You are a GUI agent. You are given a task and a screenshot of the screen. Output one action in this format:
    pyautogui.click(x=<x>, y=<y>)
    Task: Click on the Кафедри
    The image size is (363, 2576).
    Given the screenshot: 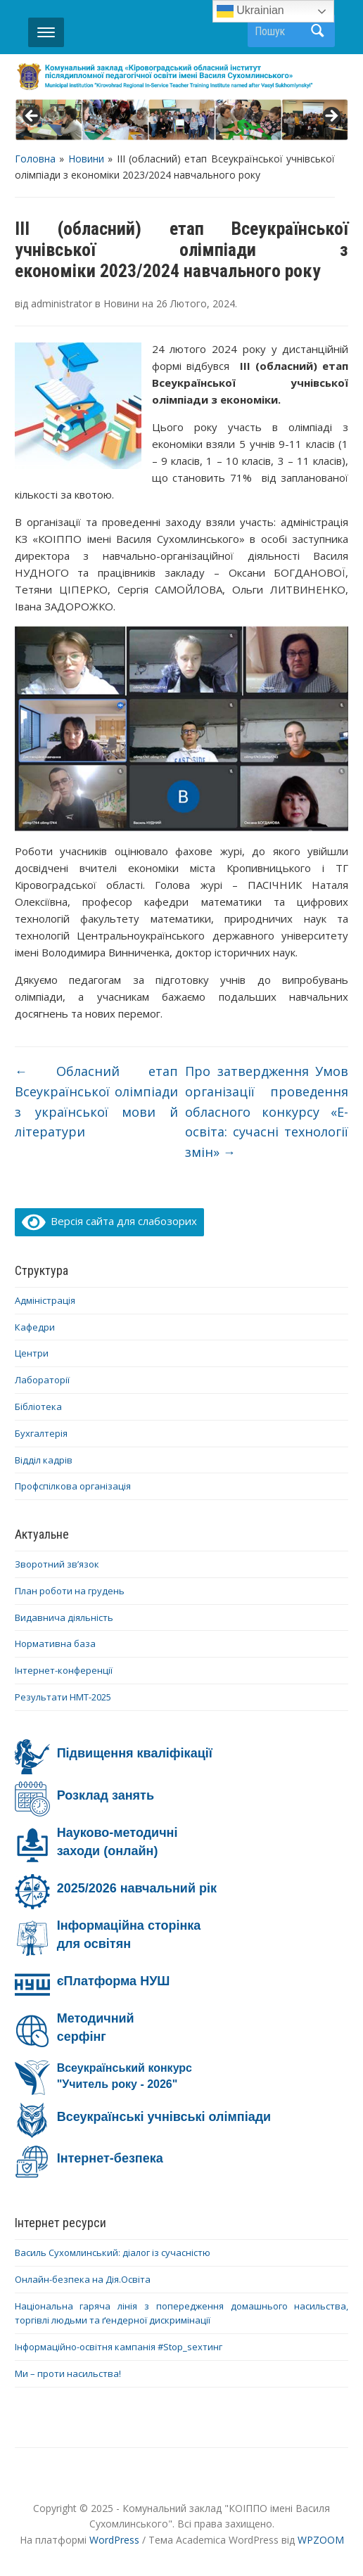 What is the action you would take?
    pyautogui.click(x=35, y=1327)
    